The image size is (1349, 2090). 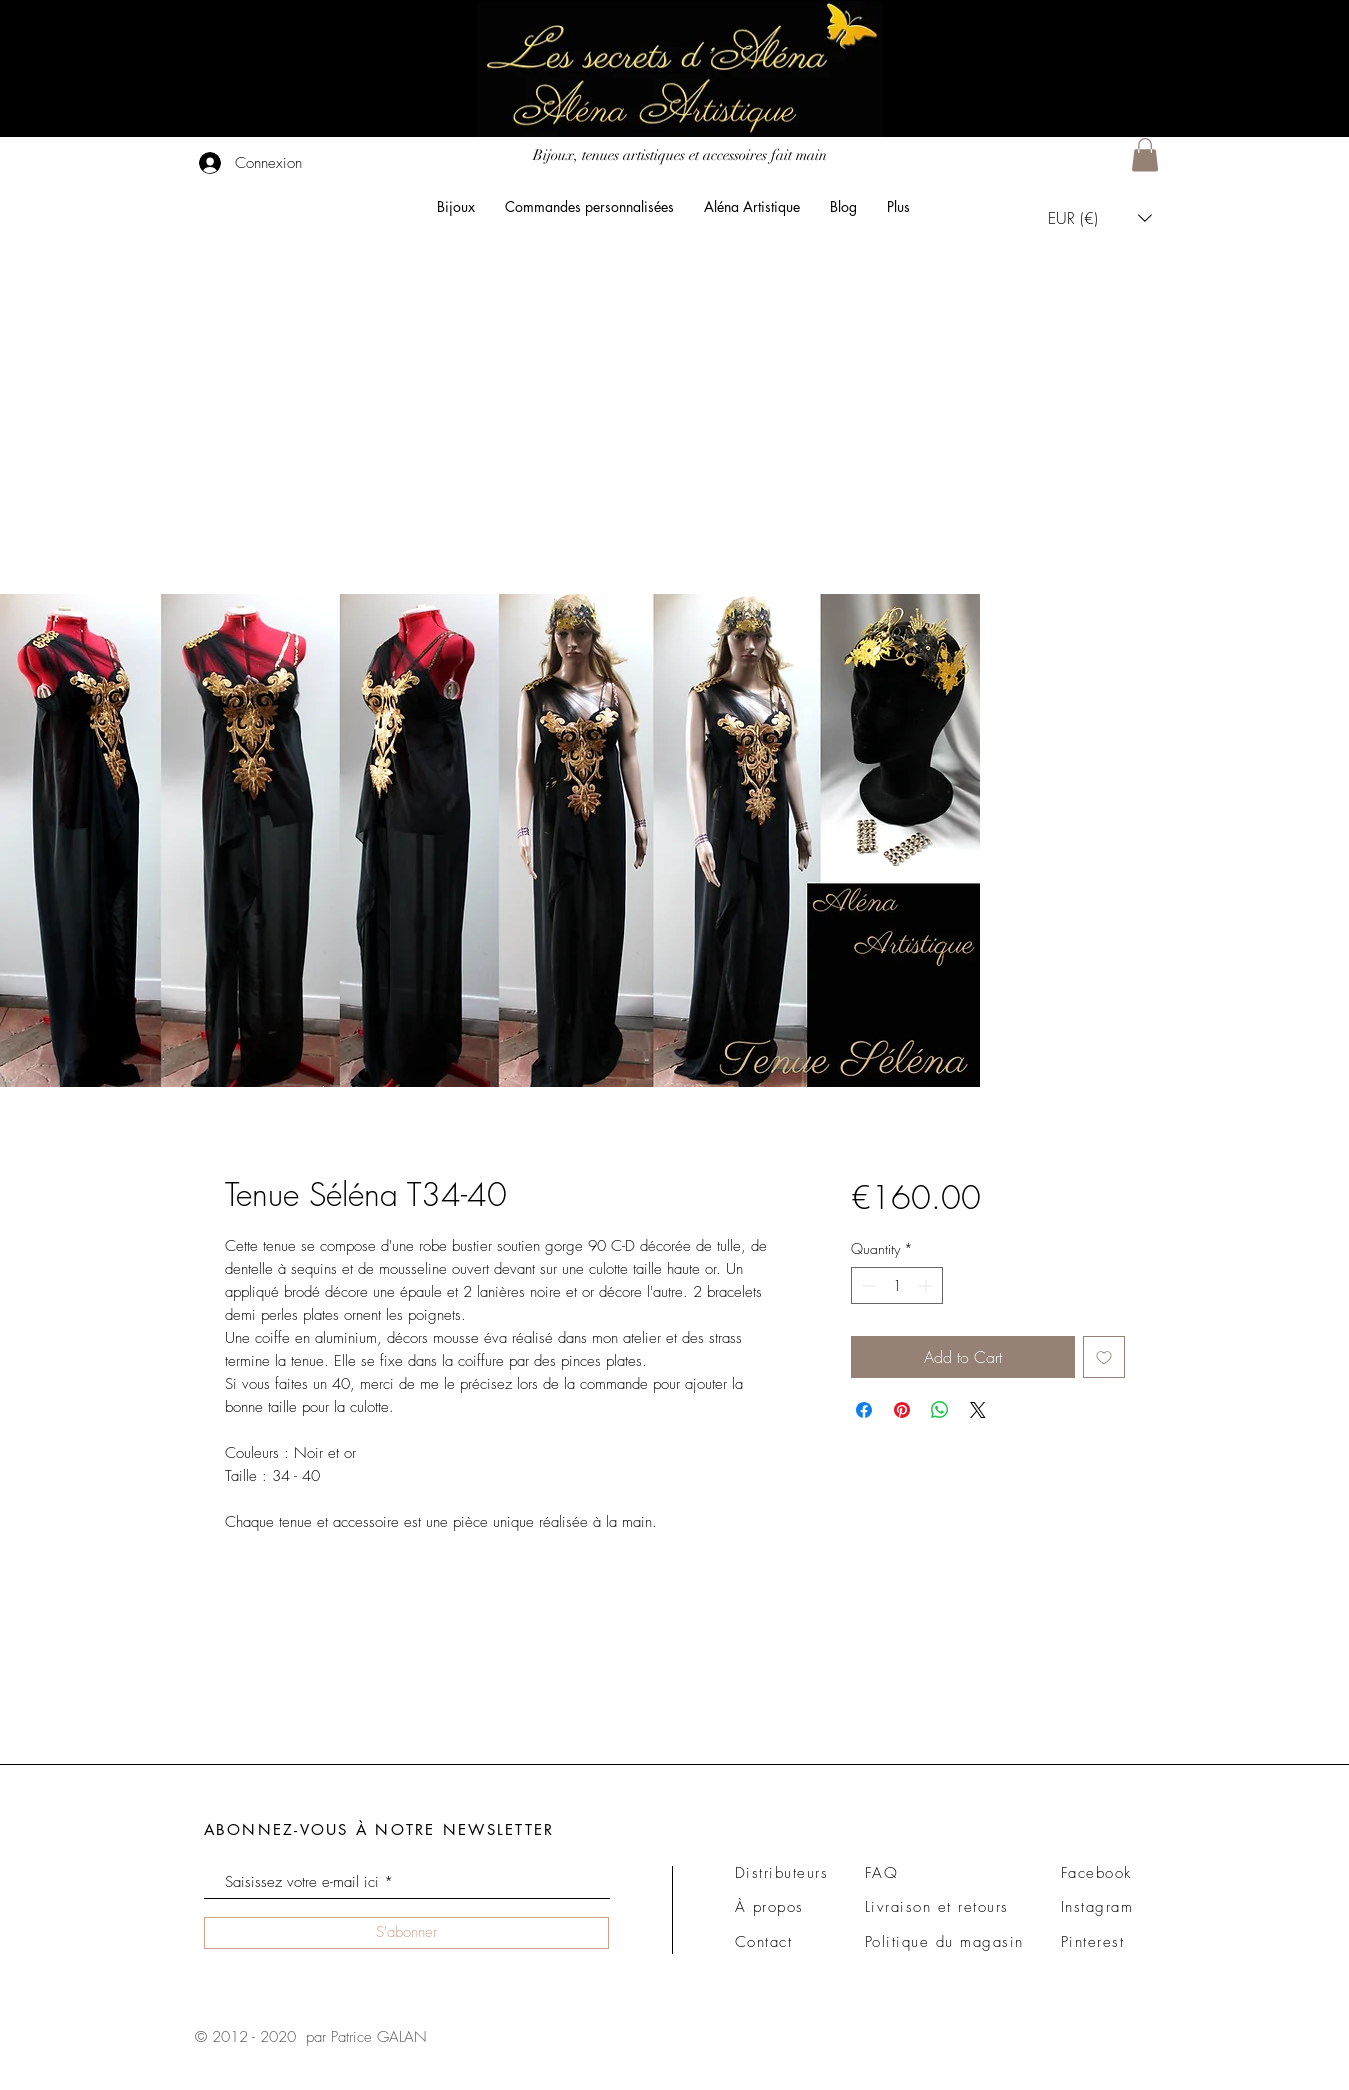 What do you see at coordinates (769, 1907) in the screenshot?
I see `À propos` at bounding box center [769, 1907].